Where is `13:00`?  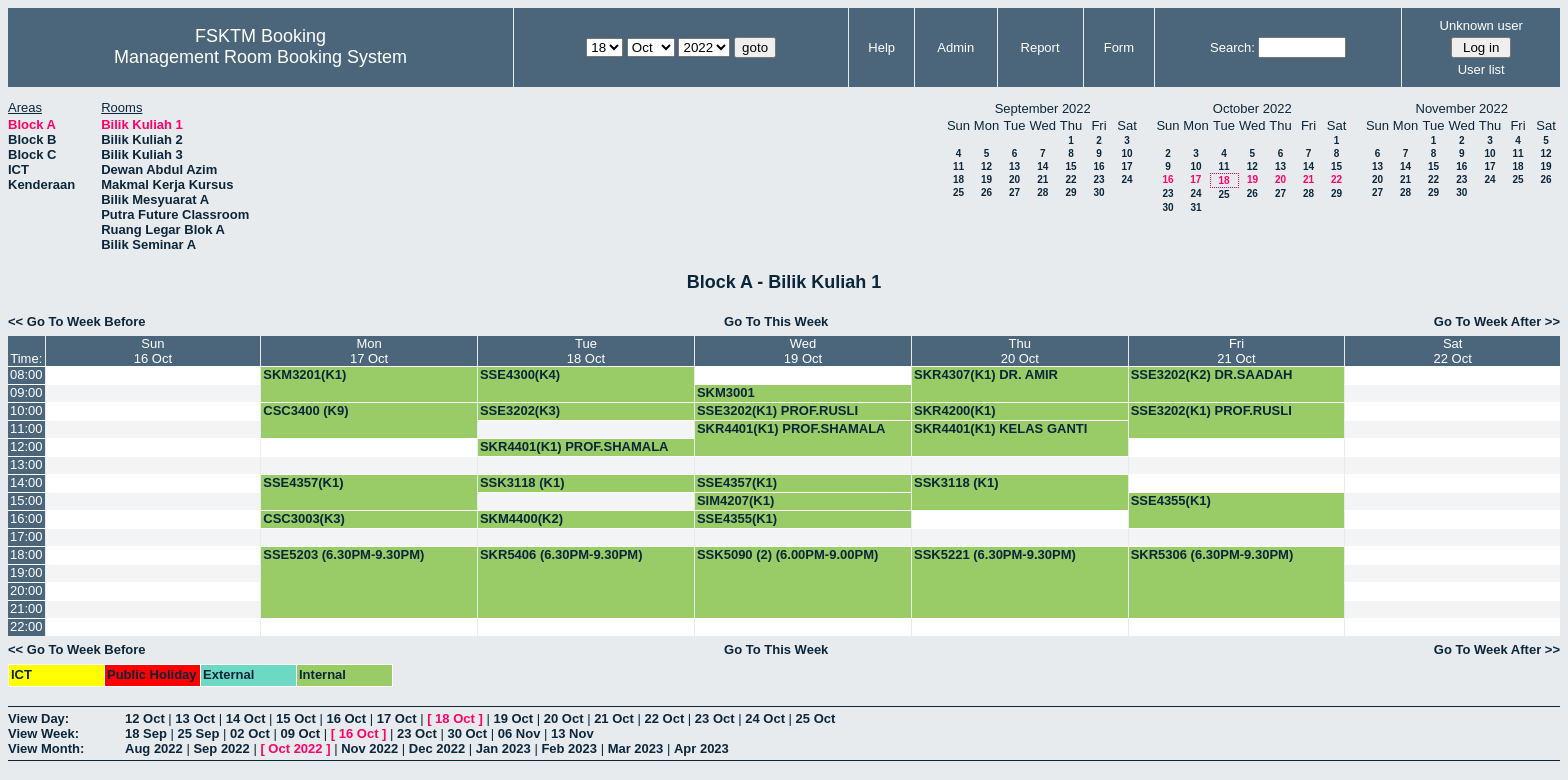
13:00 is located at coordinates (26, 464).